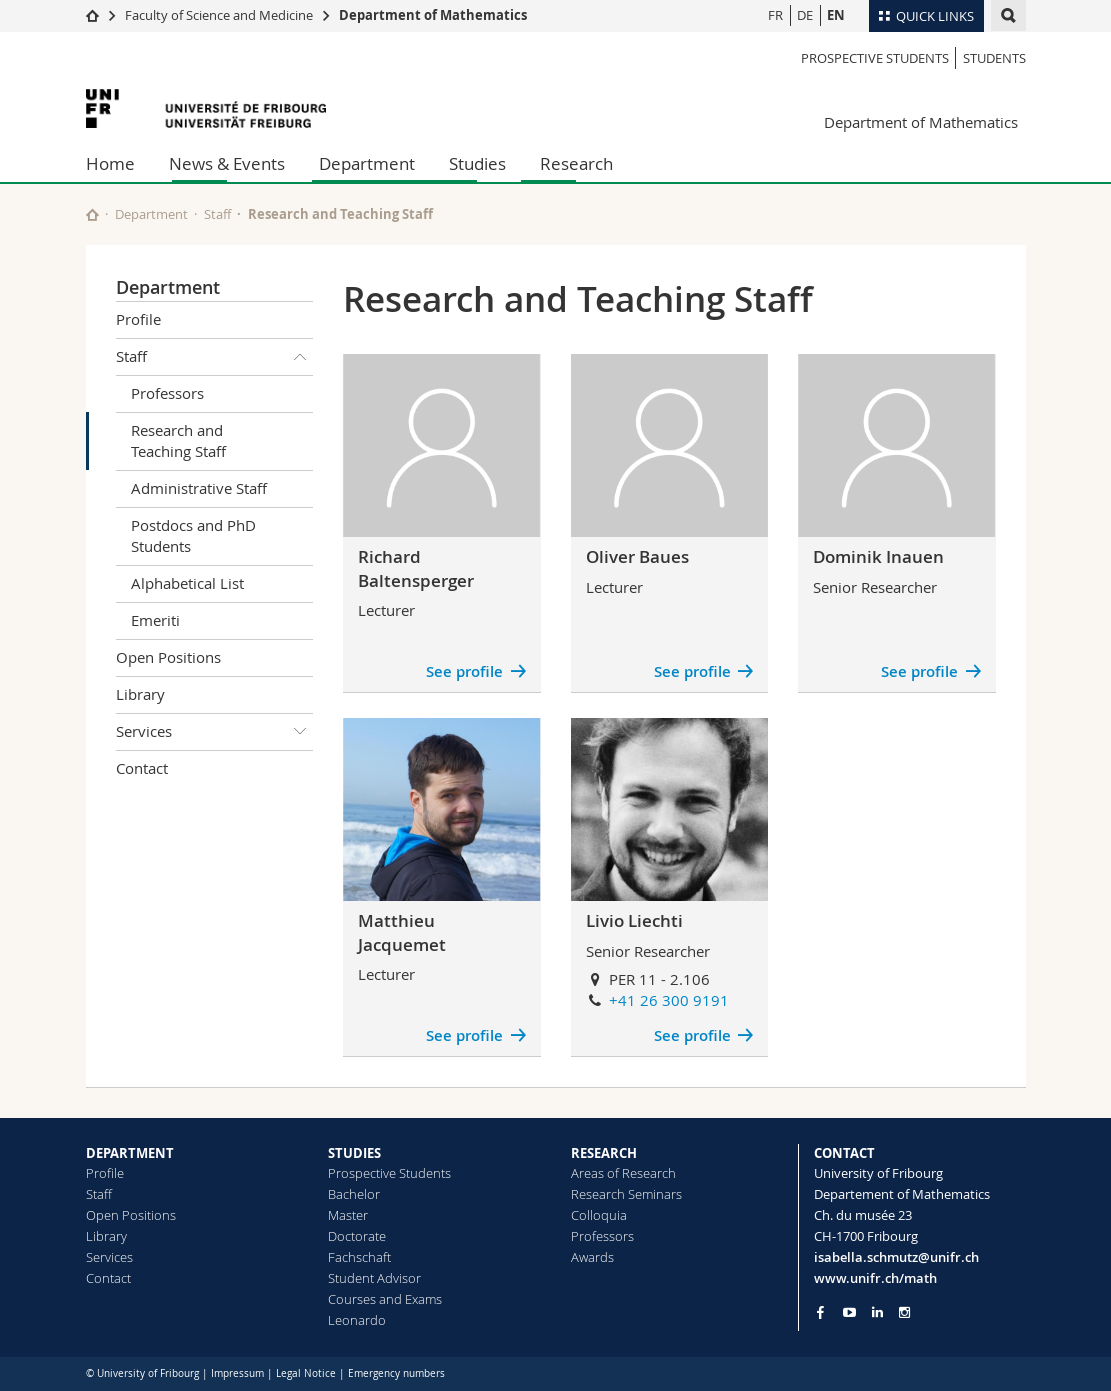 This screenshot has height=1391, width=1111. What do you see at coordinates (374, 1278) in the screenshot?
I see `Student Advisor` at bounding box center [374, 1278].